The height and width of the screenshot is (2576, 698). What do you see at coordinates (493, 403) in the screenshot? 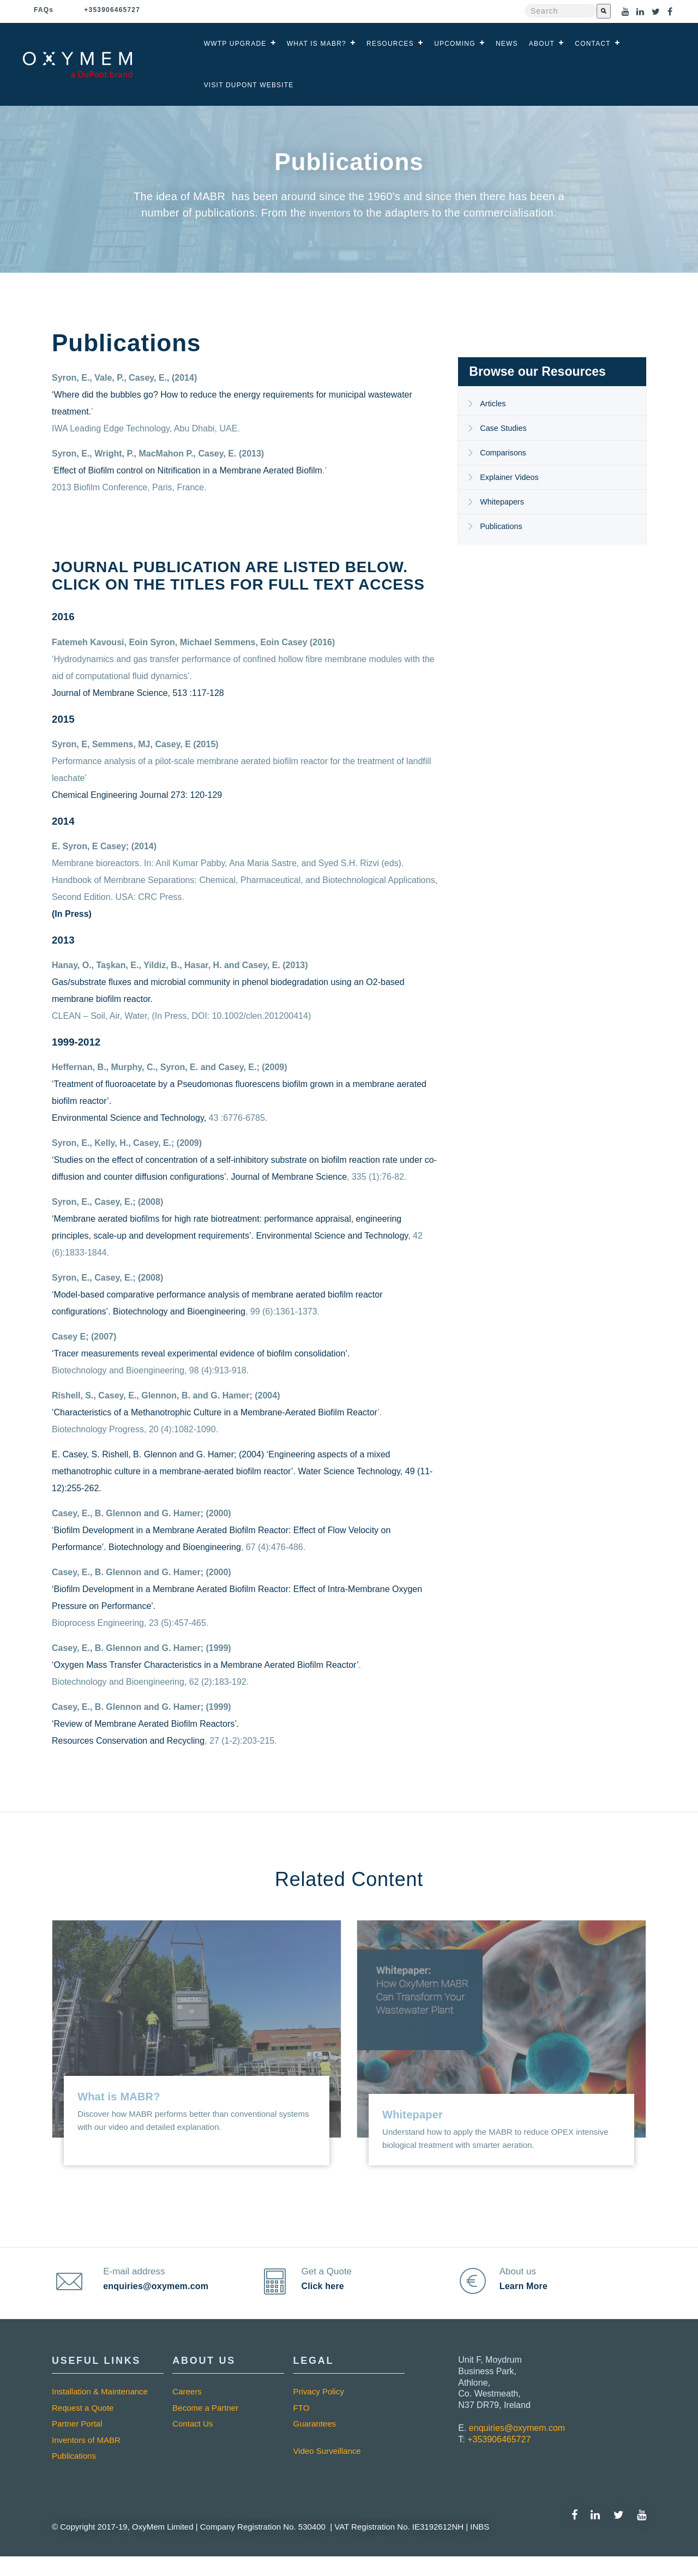
I see `Articles [menuitem]` at bounding box center [493, 403].